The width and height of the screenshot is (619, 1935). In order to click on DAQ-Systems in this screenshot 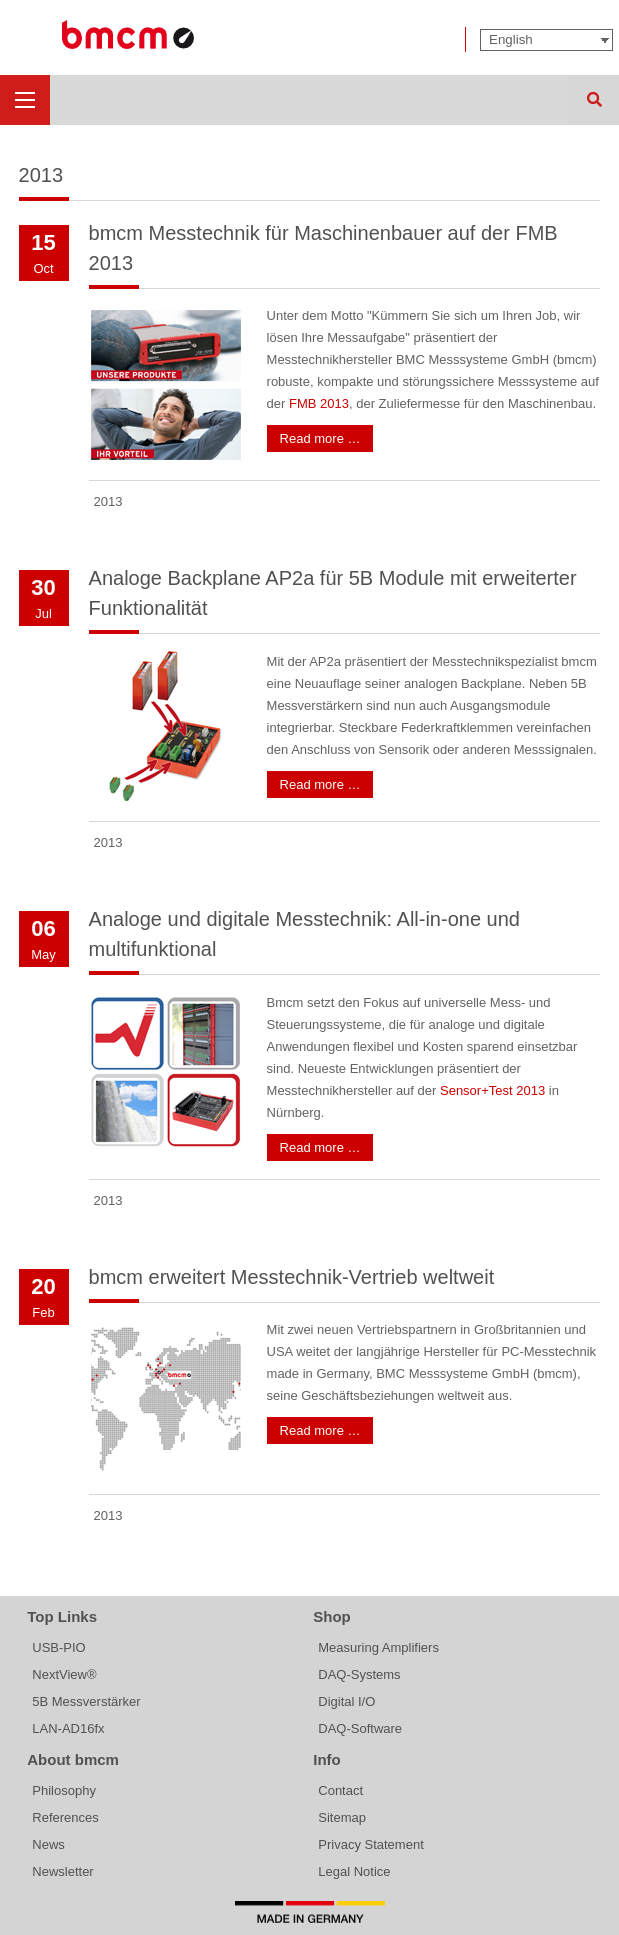, I will do `click(359, 1674)`.